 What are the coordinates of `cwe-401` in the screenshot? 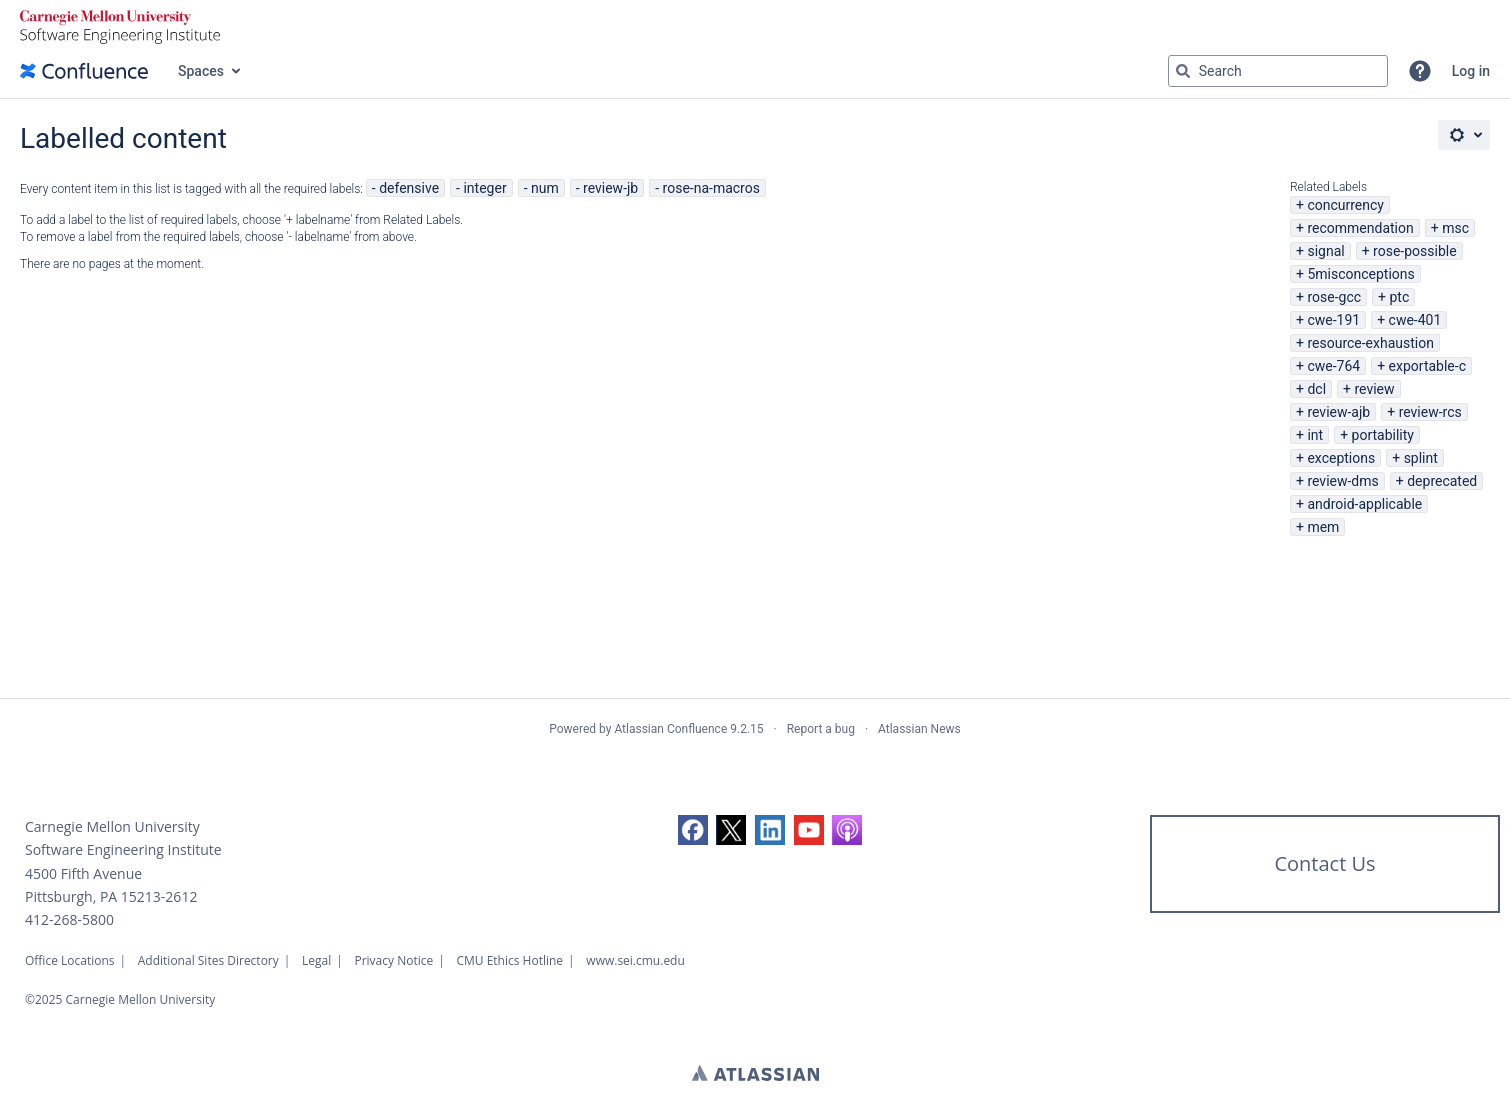 It's located at (1415, 320).